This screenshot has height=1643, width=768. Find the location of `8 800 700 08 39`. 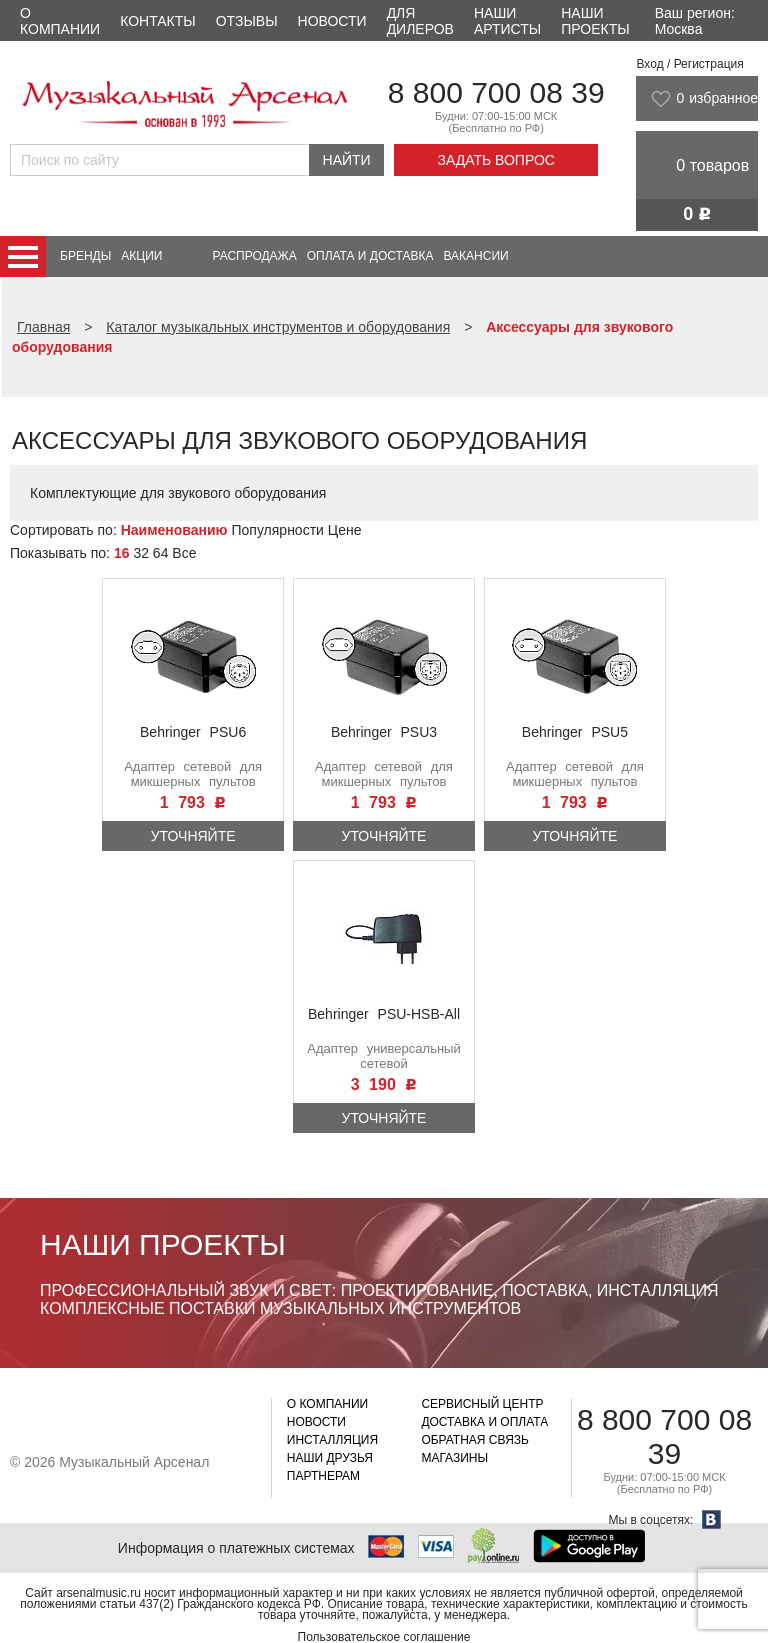

8 800 700 08 39 is located at coordinates (496, 92).